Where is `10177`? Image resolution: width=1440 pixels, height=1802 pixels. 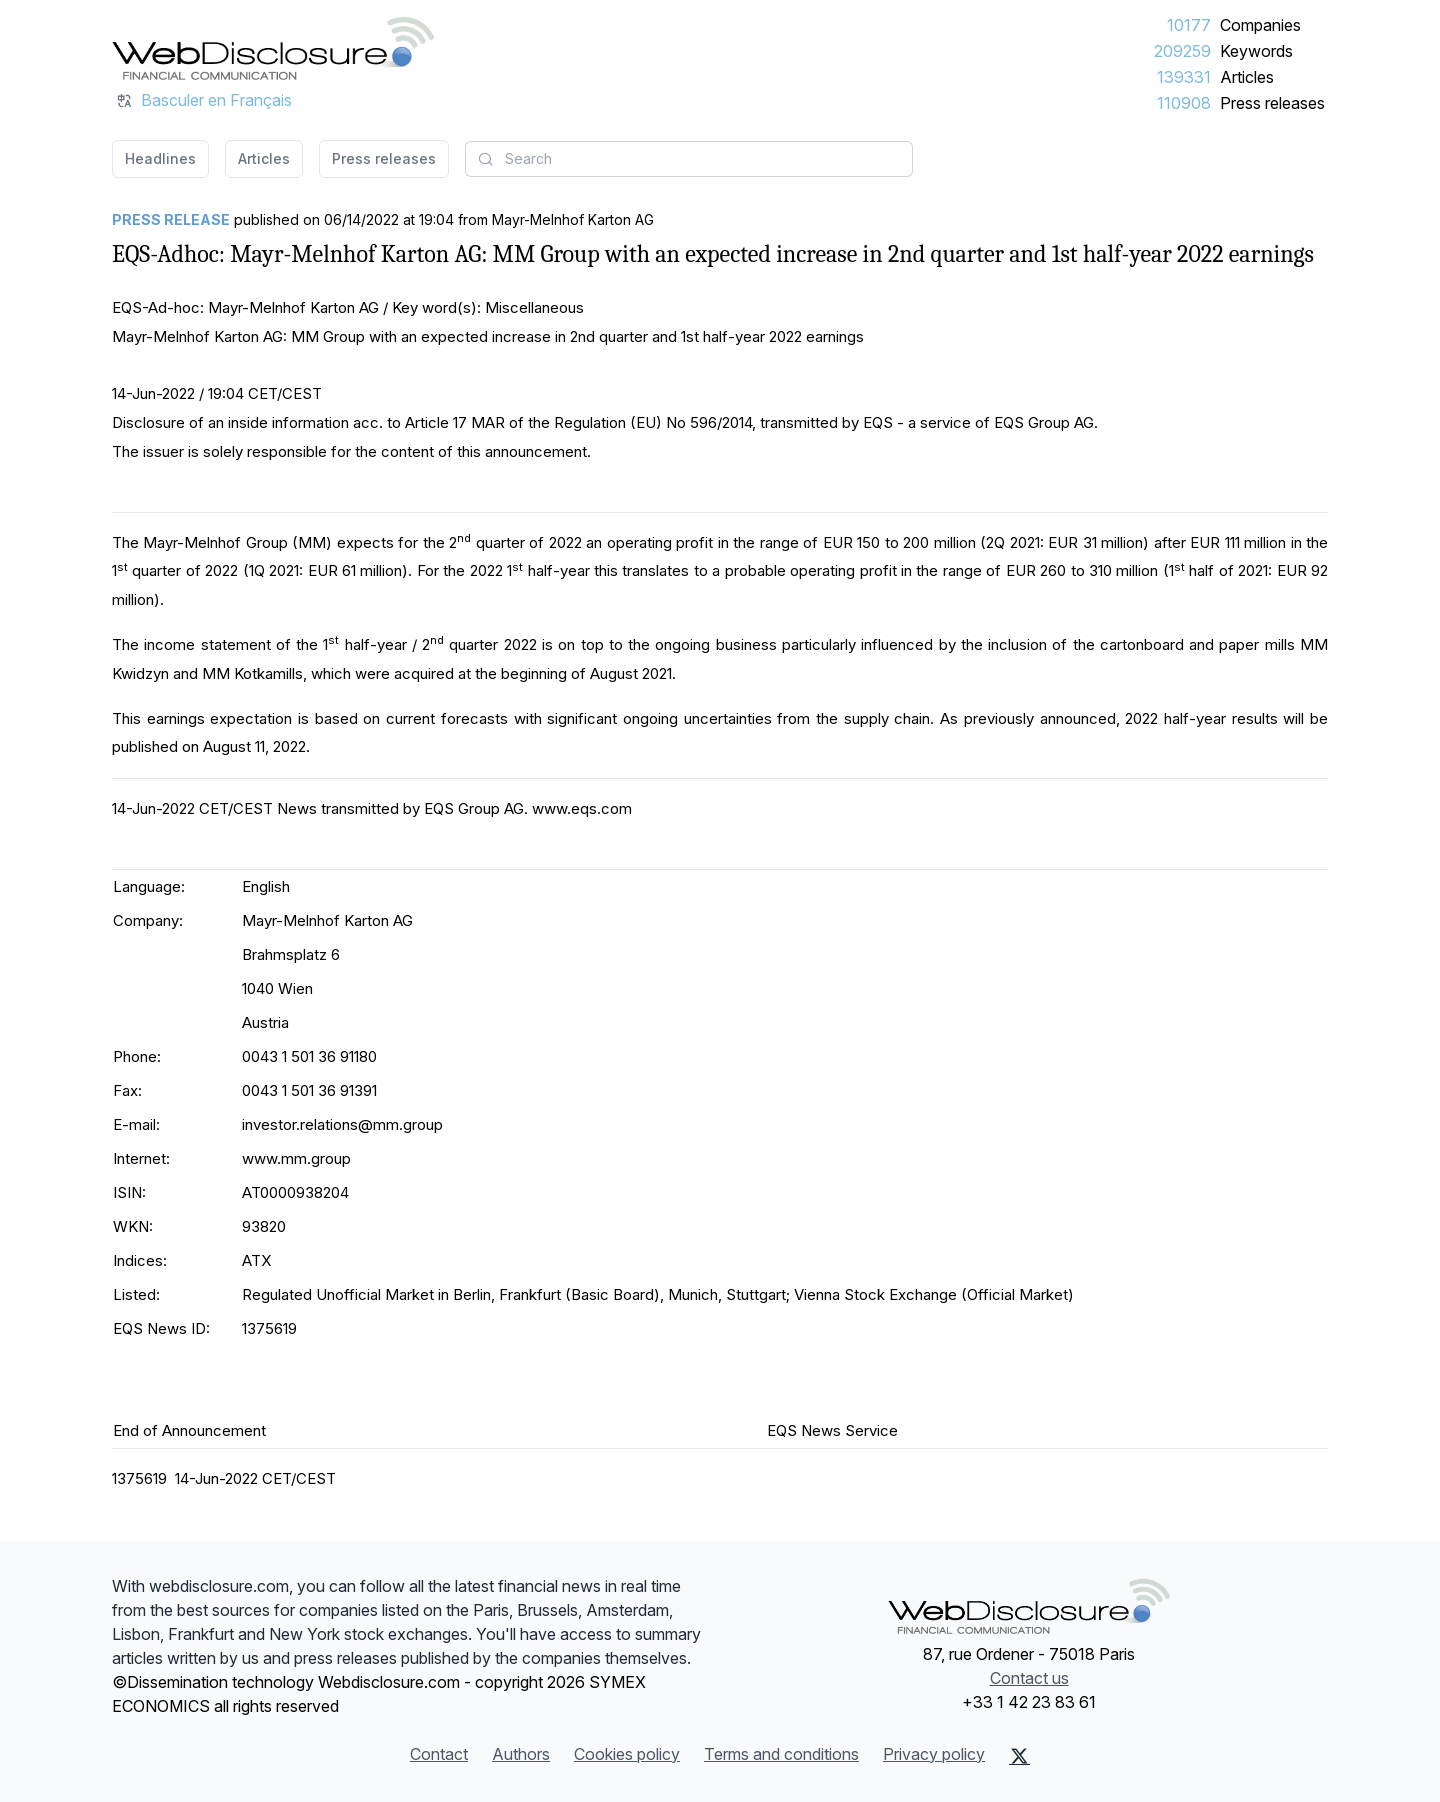
10177 is located at coordinates (1189, 25).